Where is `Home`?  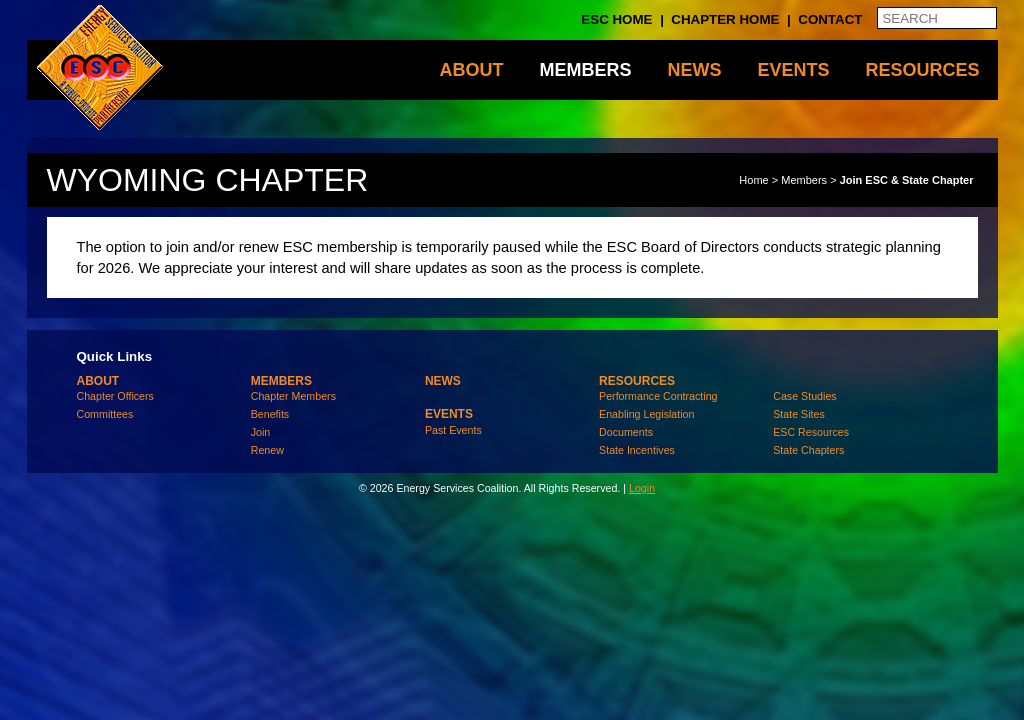 Home is located at coordinates (753, 180).